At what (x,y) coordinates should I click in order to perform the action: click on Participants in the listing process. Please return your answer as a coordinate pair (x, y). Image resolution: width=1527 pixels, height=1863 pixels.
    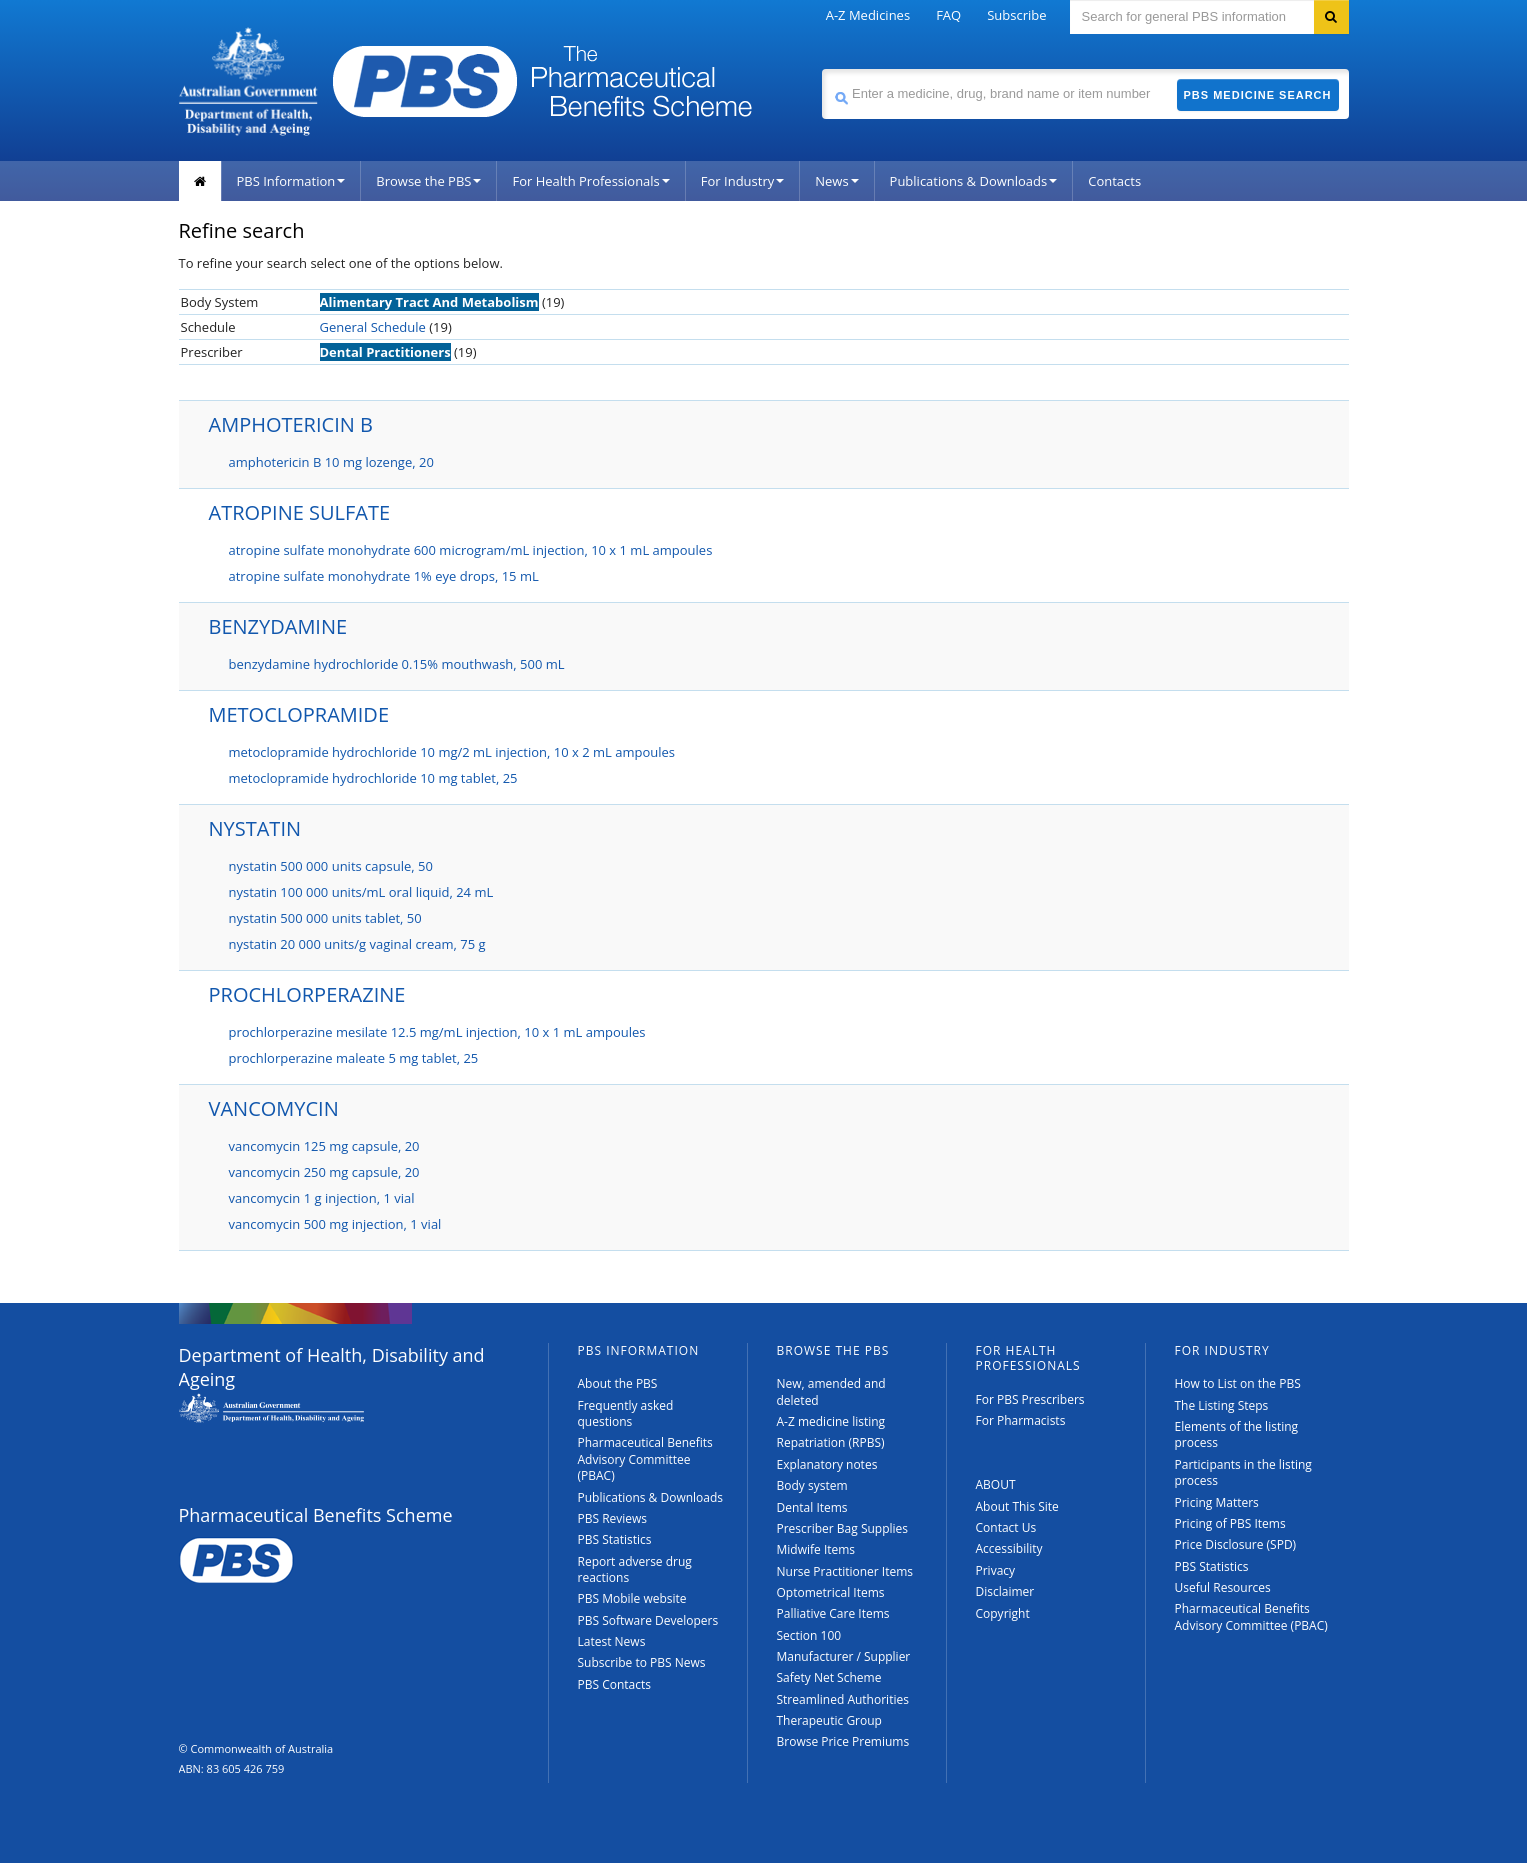
    Looking at the image, I should click on (1243, 1472).